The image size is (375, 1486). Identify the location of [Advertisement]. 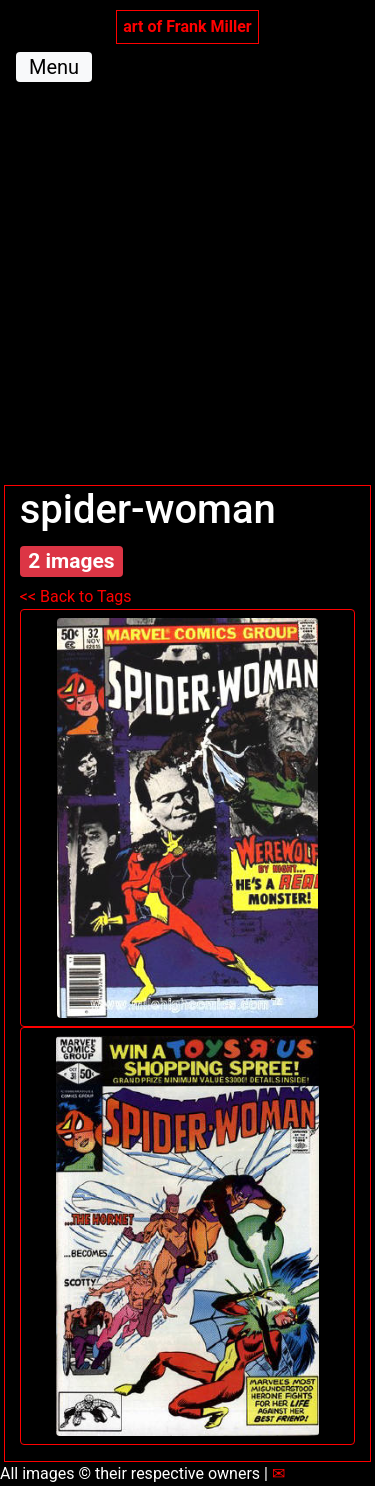
(187, 287).